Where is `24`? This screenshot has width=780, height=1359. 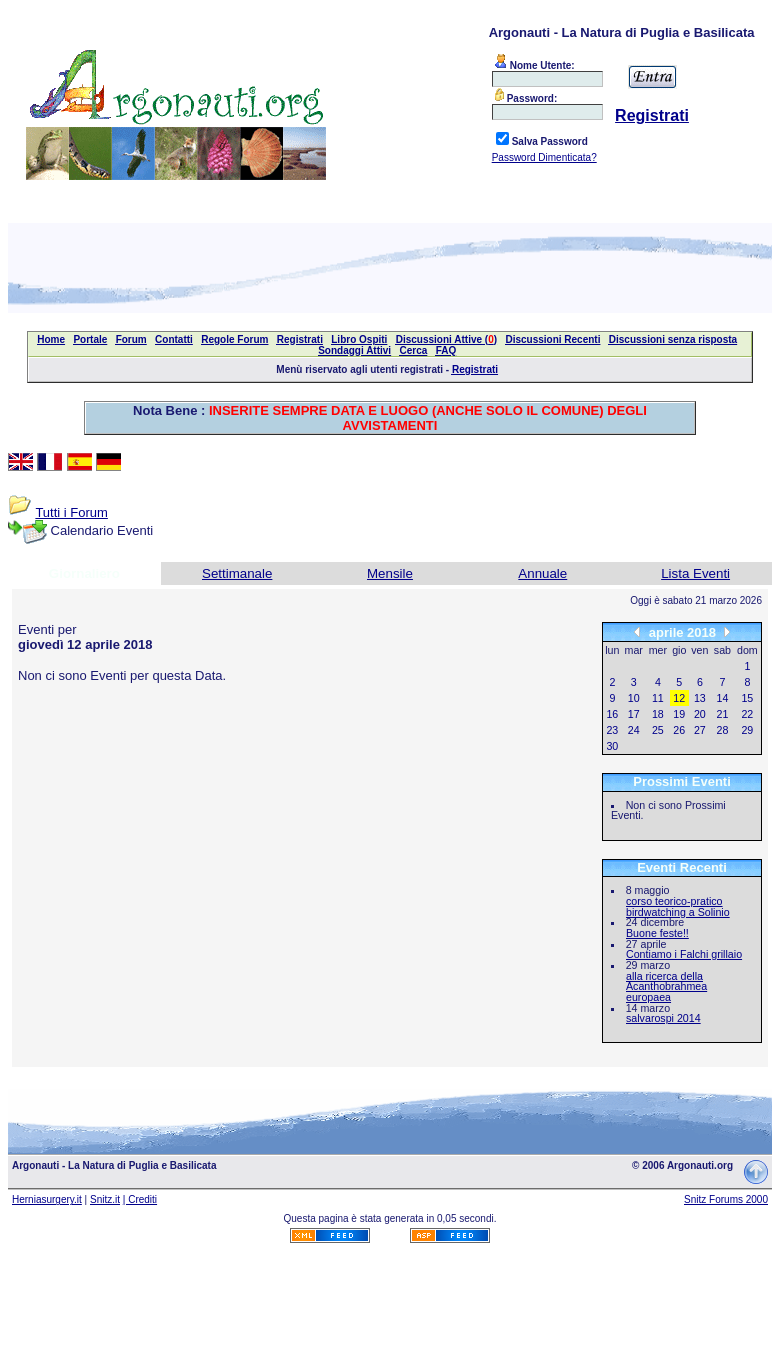 24 is located at coordinates (634, 730).